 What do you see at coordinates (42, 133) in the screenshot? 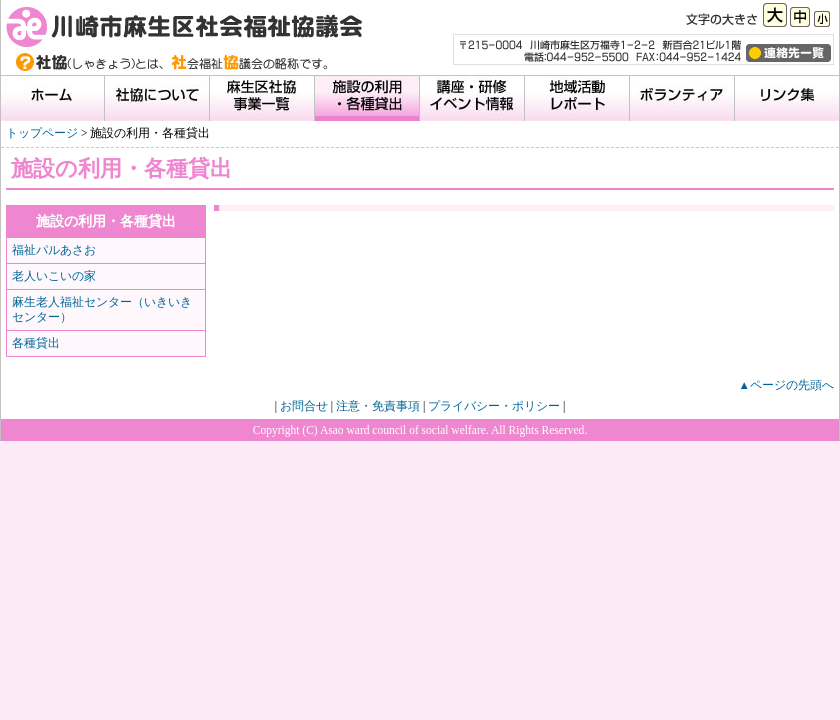
I see `トップページ` at bounding box center [42, 133].